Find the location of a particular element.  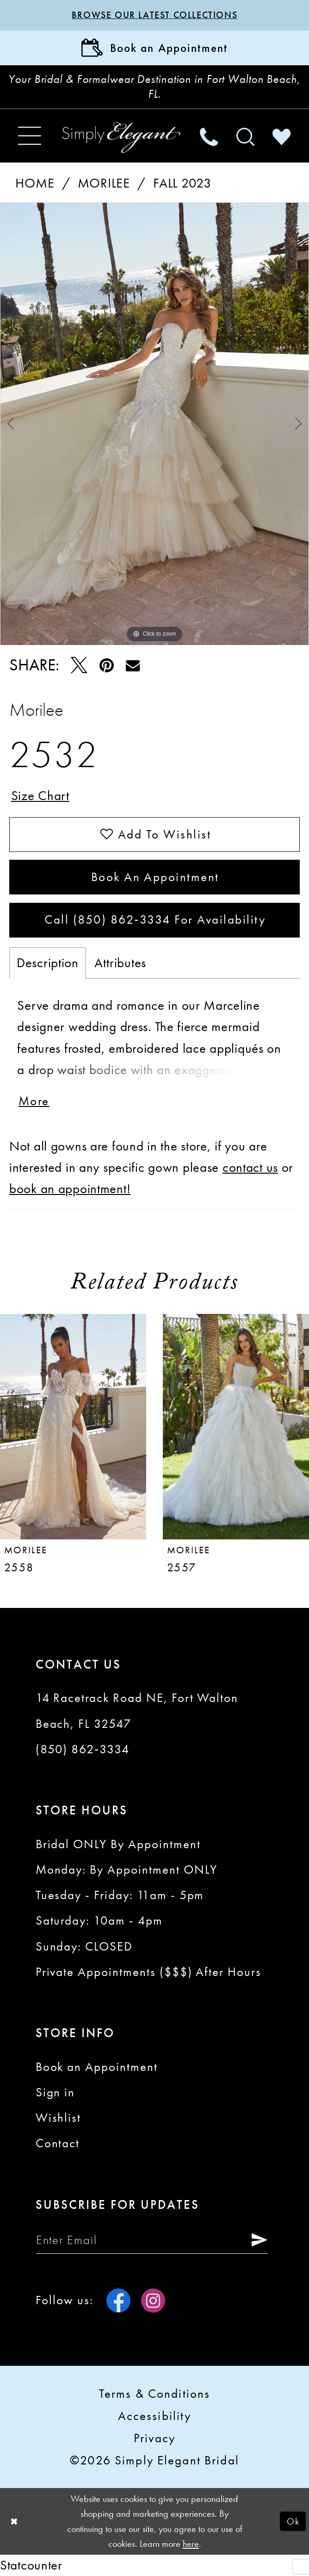

[Submit Subscribe] is located at coordinates (255, 2240).